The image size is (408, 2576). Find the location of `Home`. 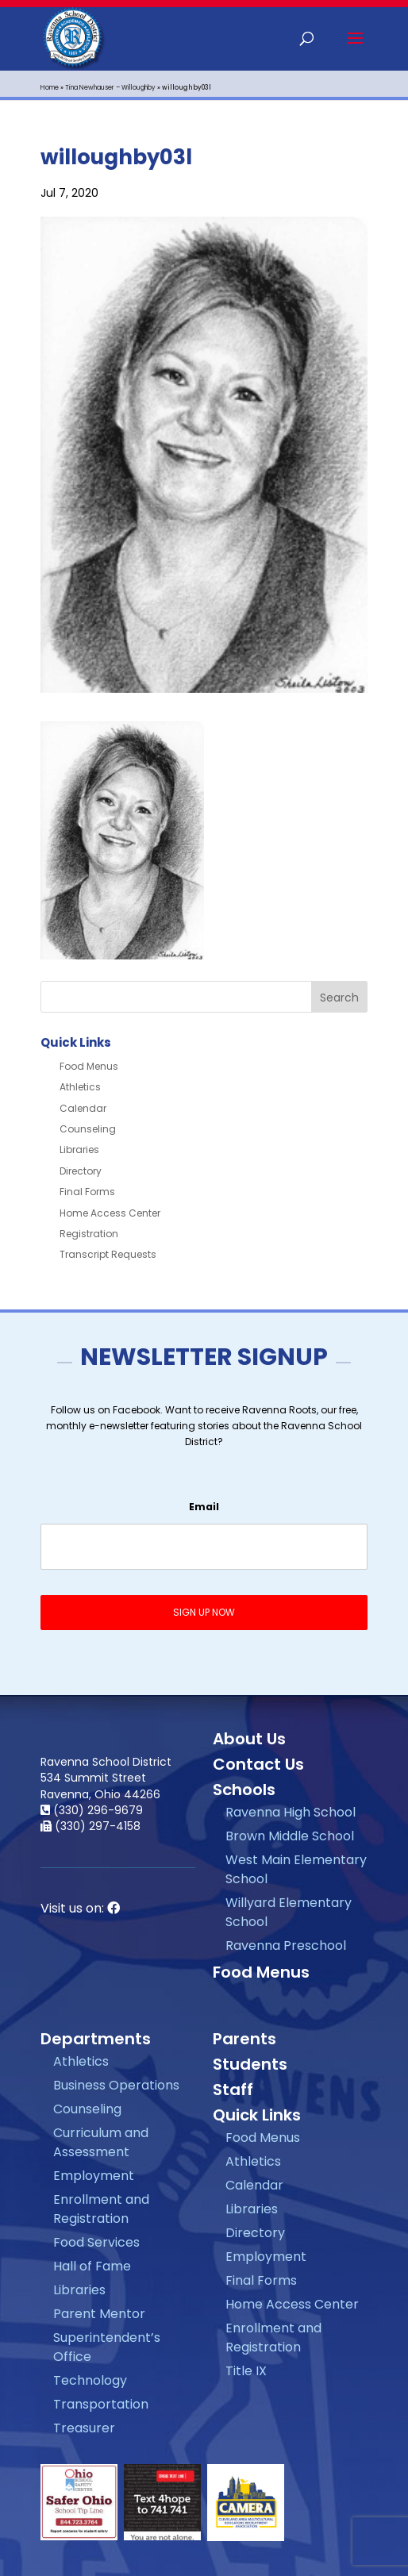

Home is located at coordinates (49, 87).